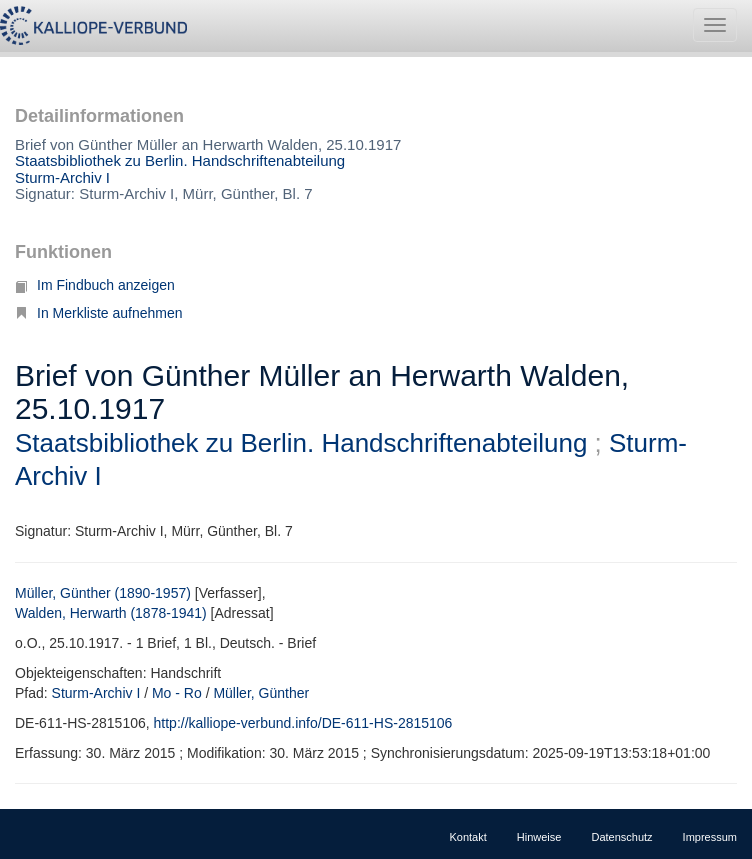  I want to click on In Merkliste aufnehmen, so click(99, 313).